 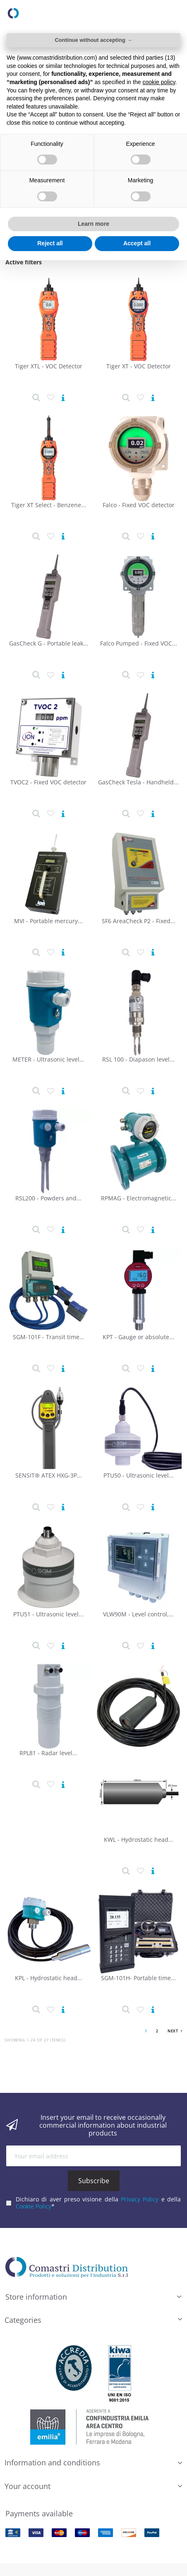 I want to click on Falco Pumped - Fixed VOC..., so click(x=138, y=643).